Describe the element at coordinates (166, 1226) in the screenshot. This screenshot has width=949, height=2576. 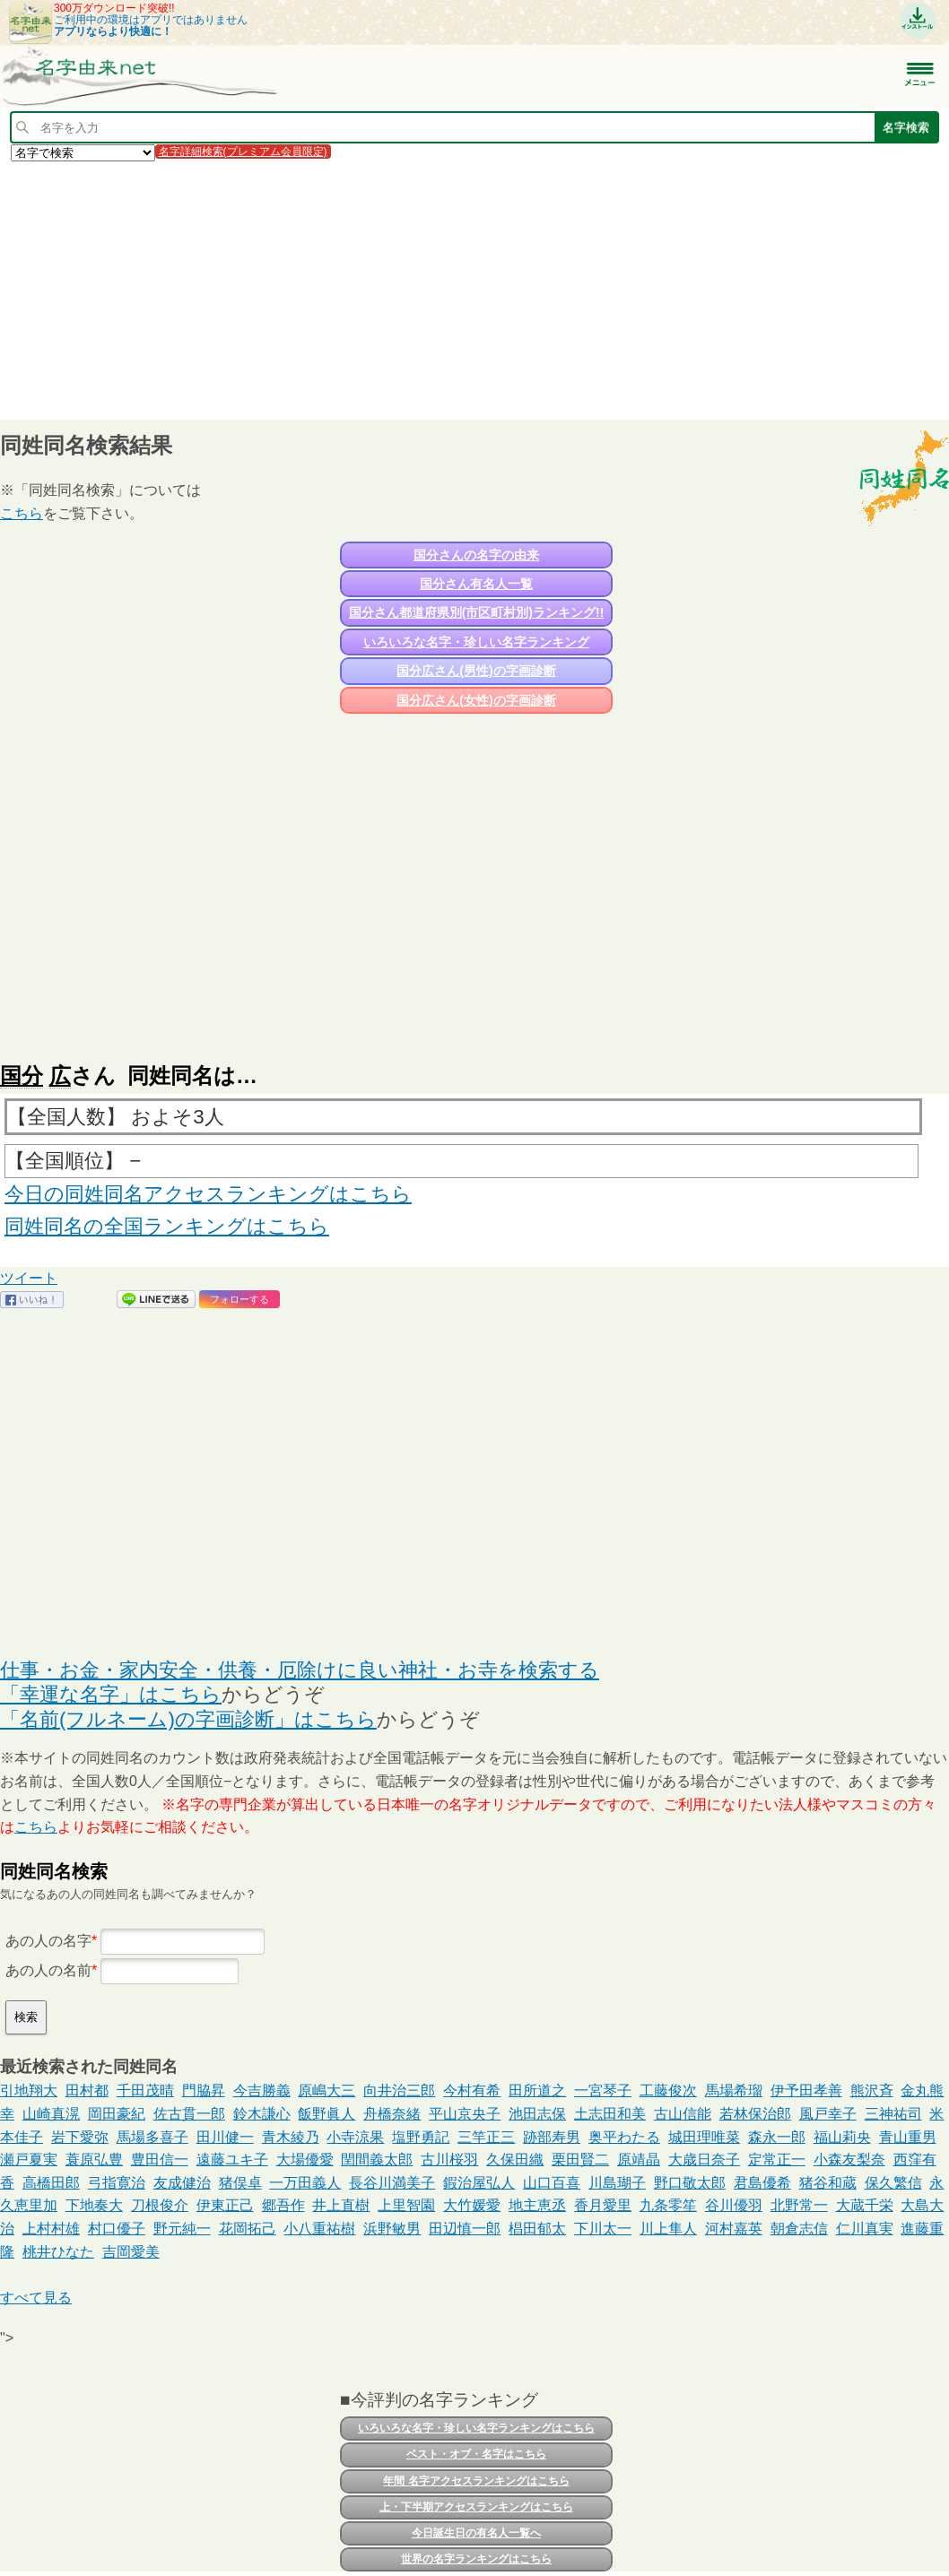
I see `同姓同名の全国ランキングはこちら` at that location.